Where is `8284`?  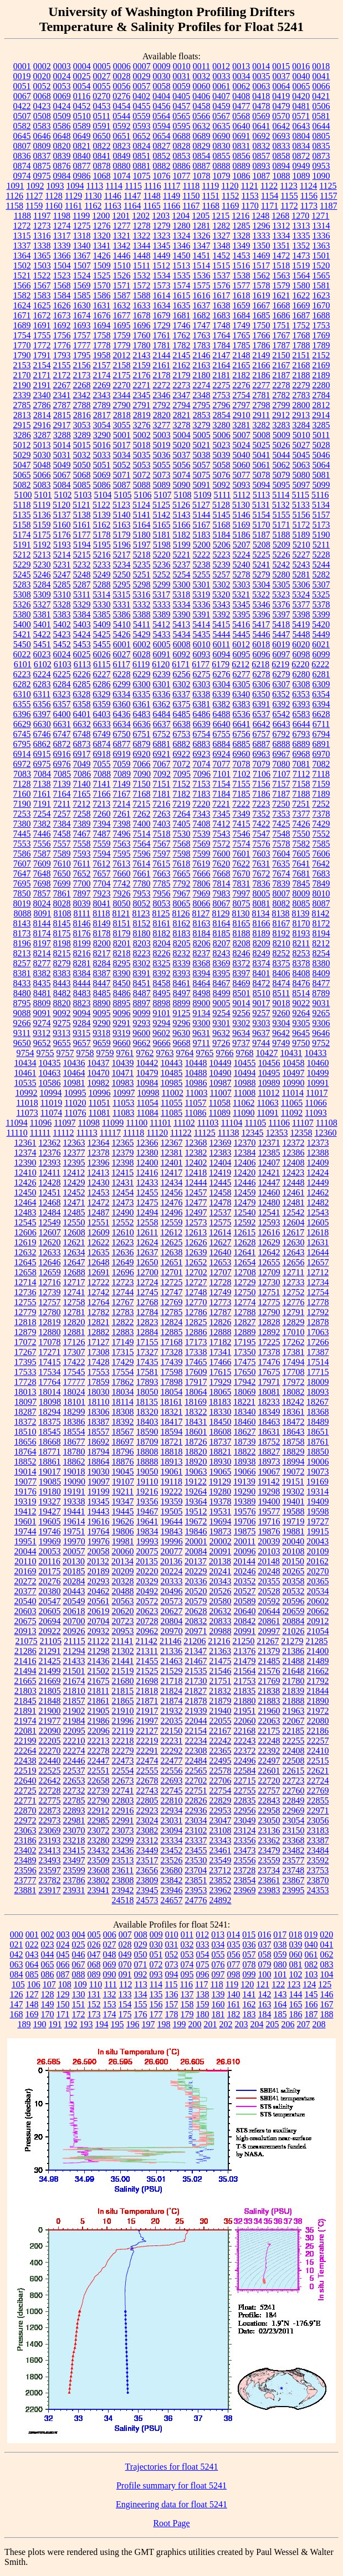 8284 is located at coordinates (102, 963).